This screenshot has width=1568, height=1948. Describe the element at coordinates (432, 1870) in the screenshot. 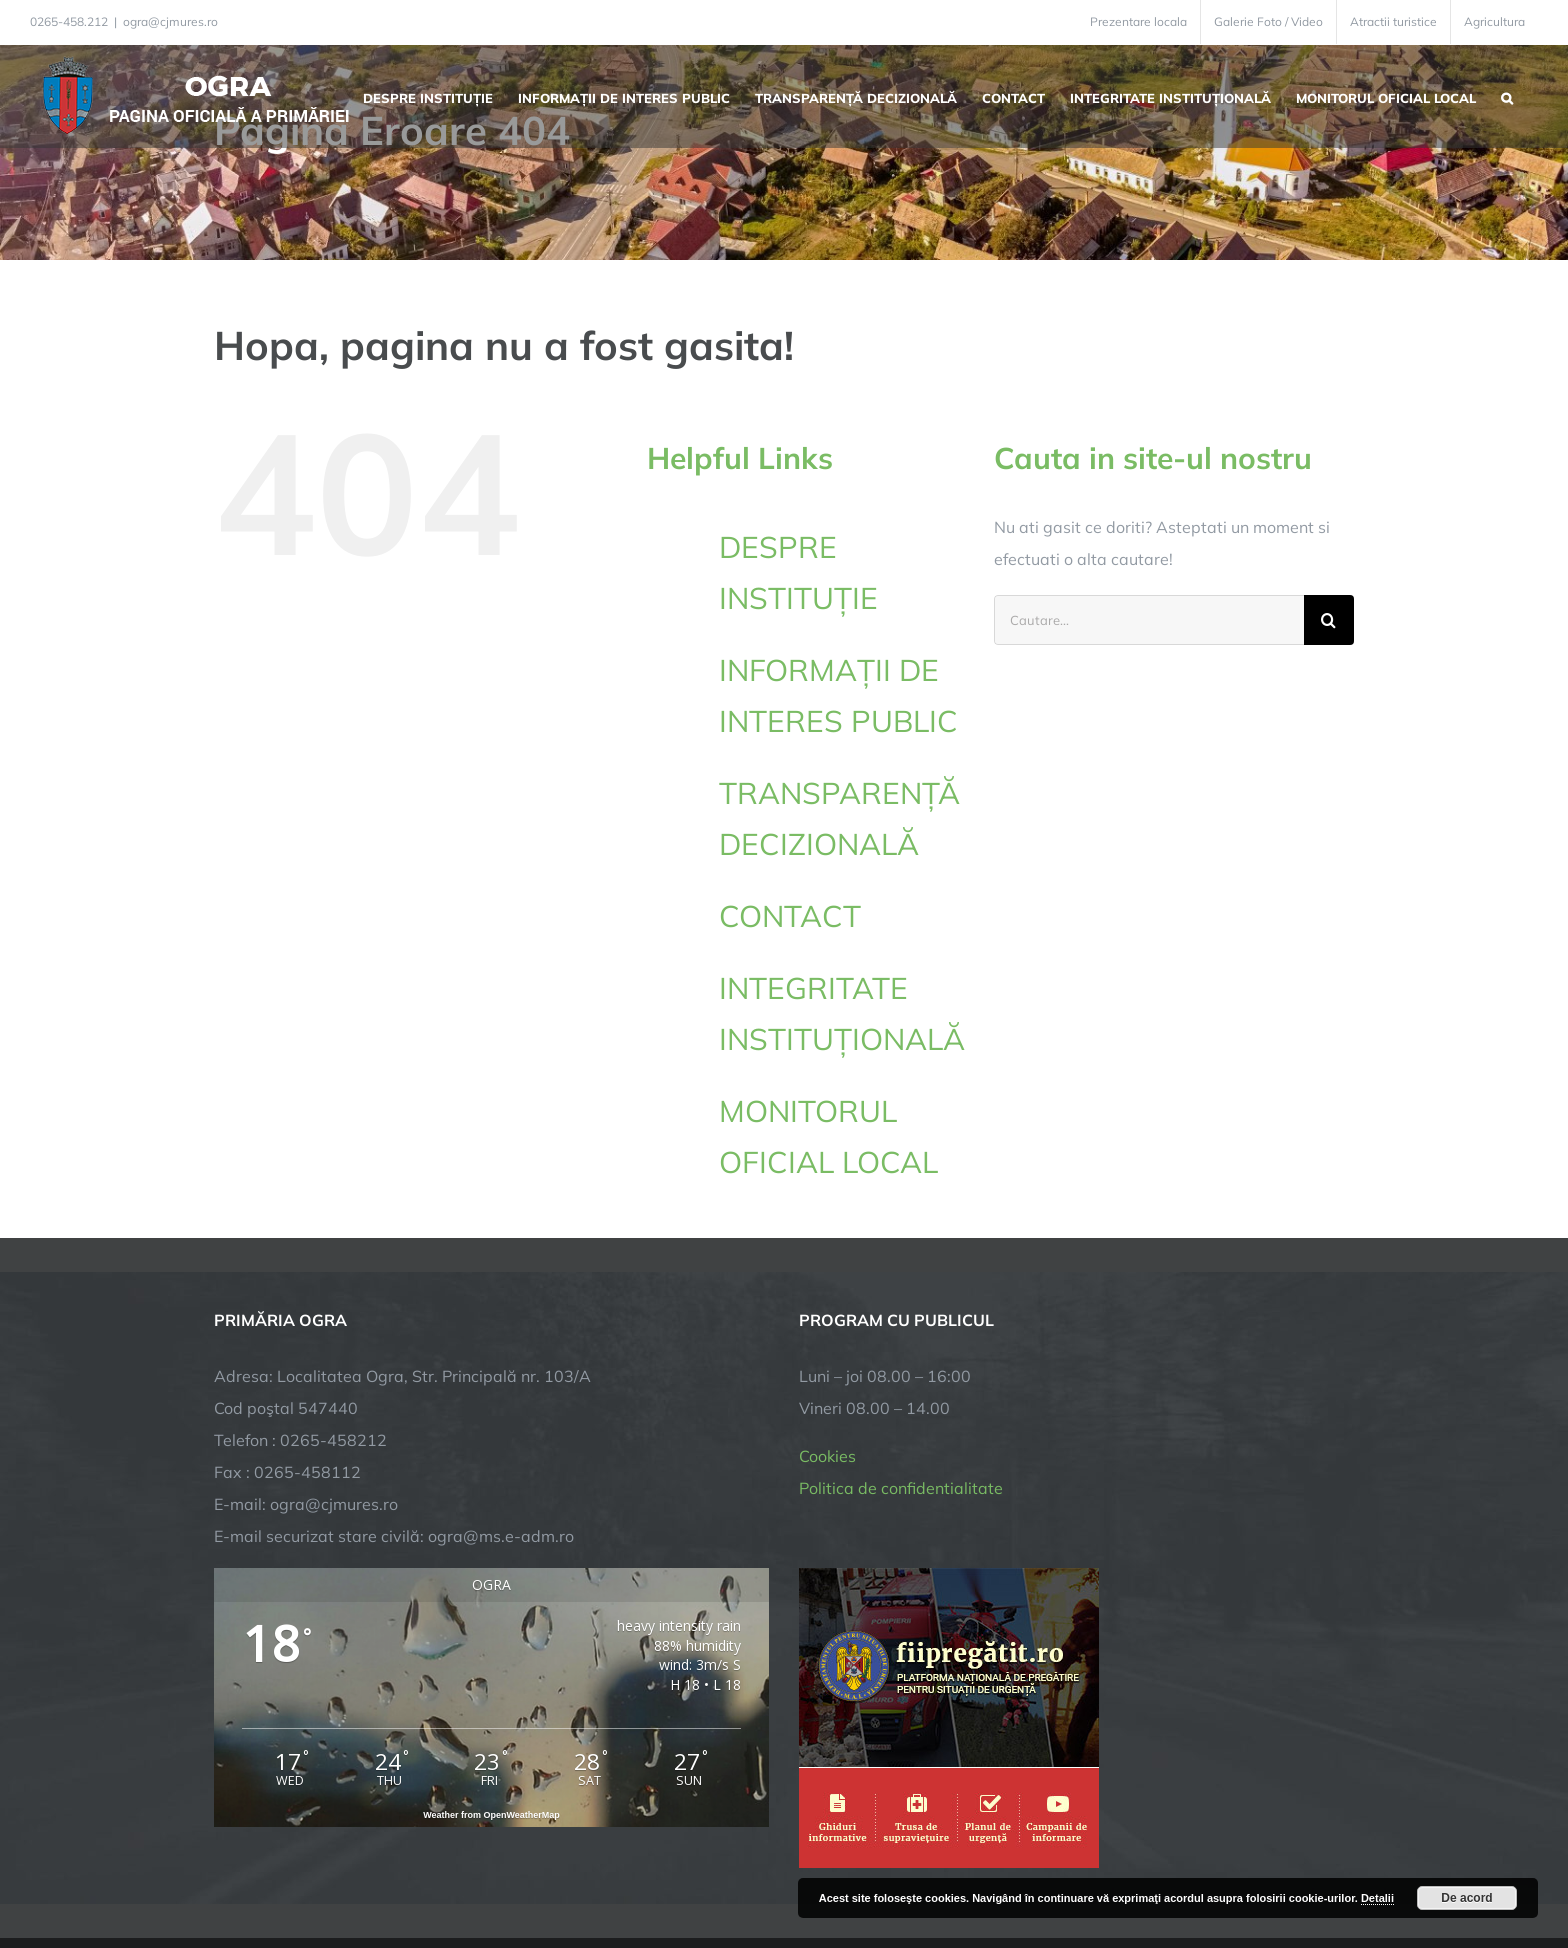

I see `TNT Computers` at that location.